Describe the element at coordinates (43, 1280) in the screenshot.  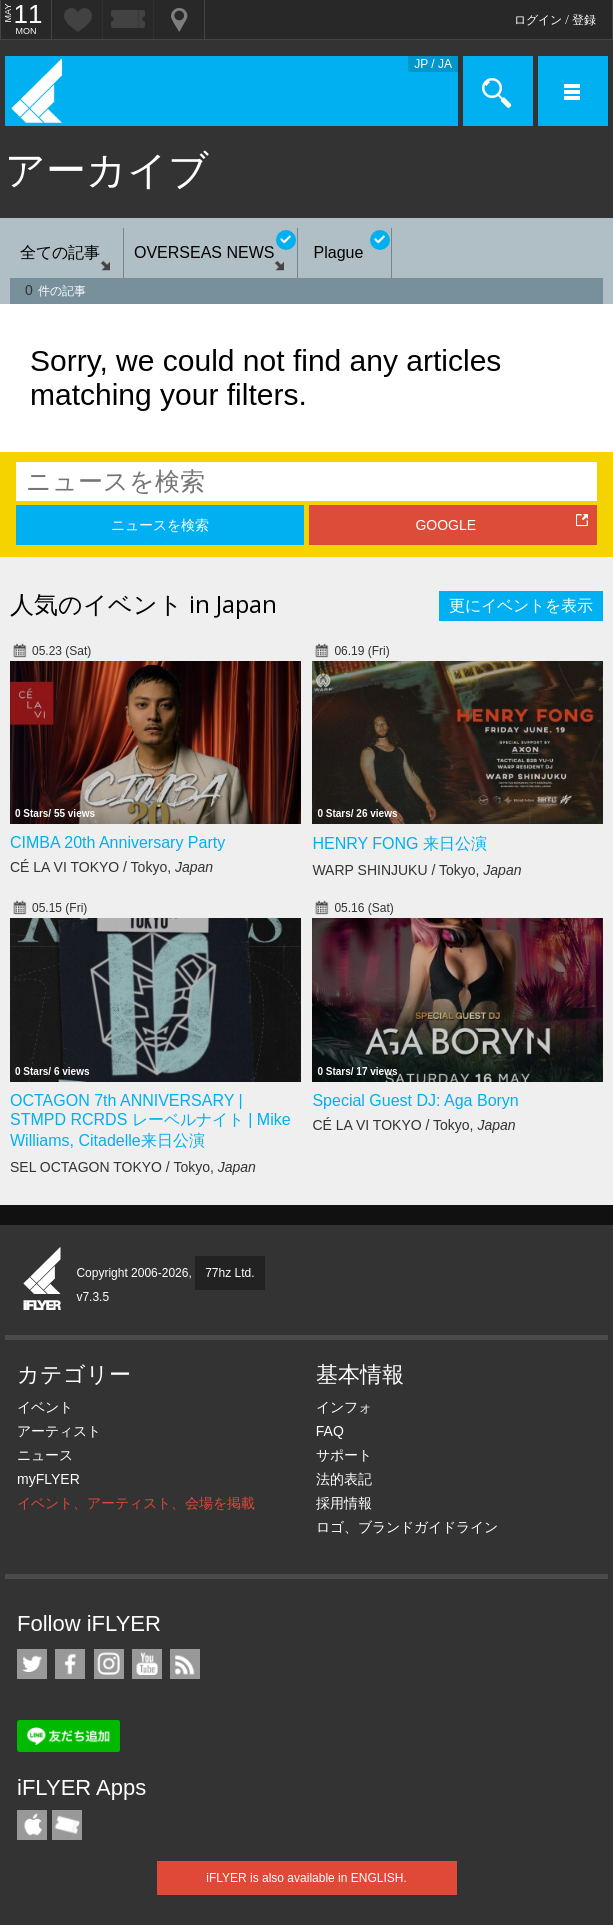
I see `iFLYER` at that location.